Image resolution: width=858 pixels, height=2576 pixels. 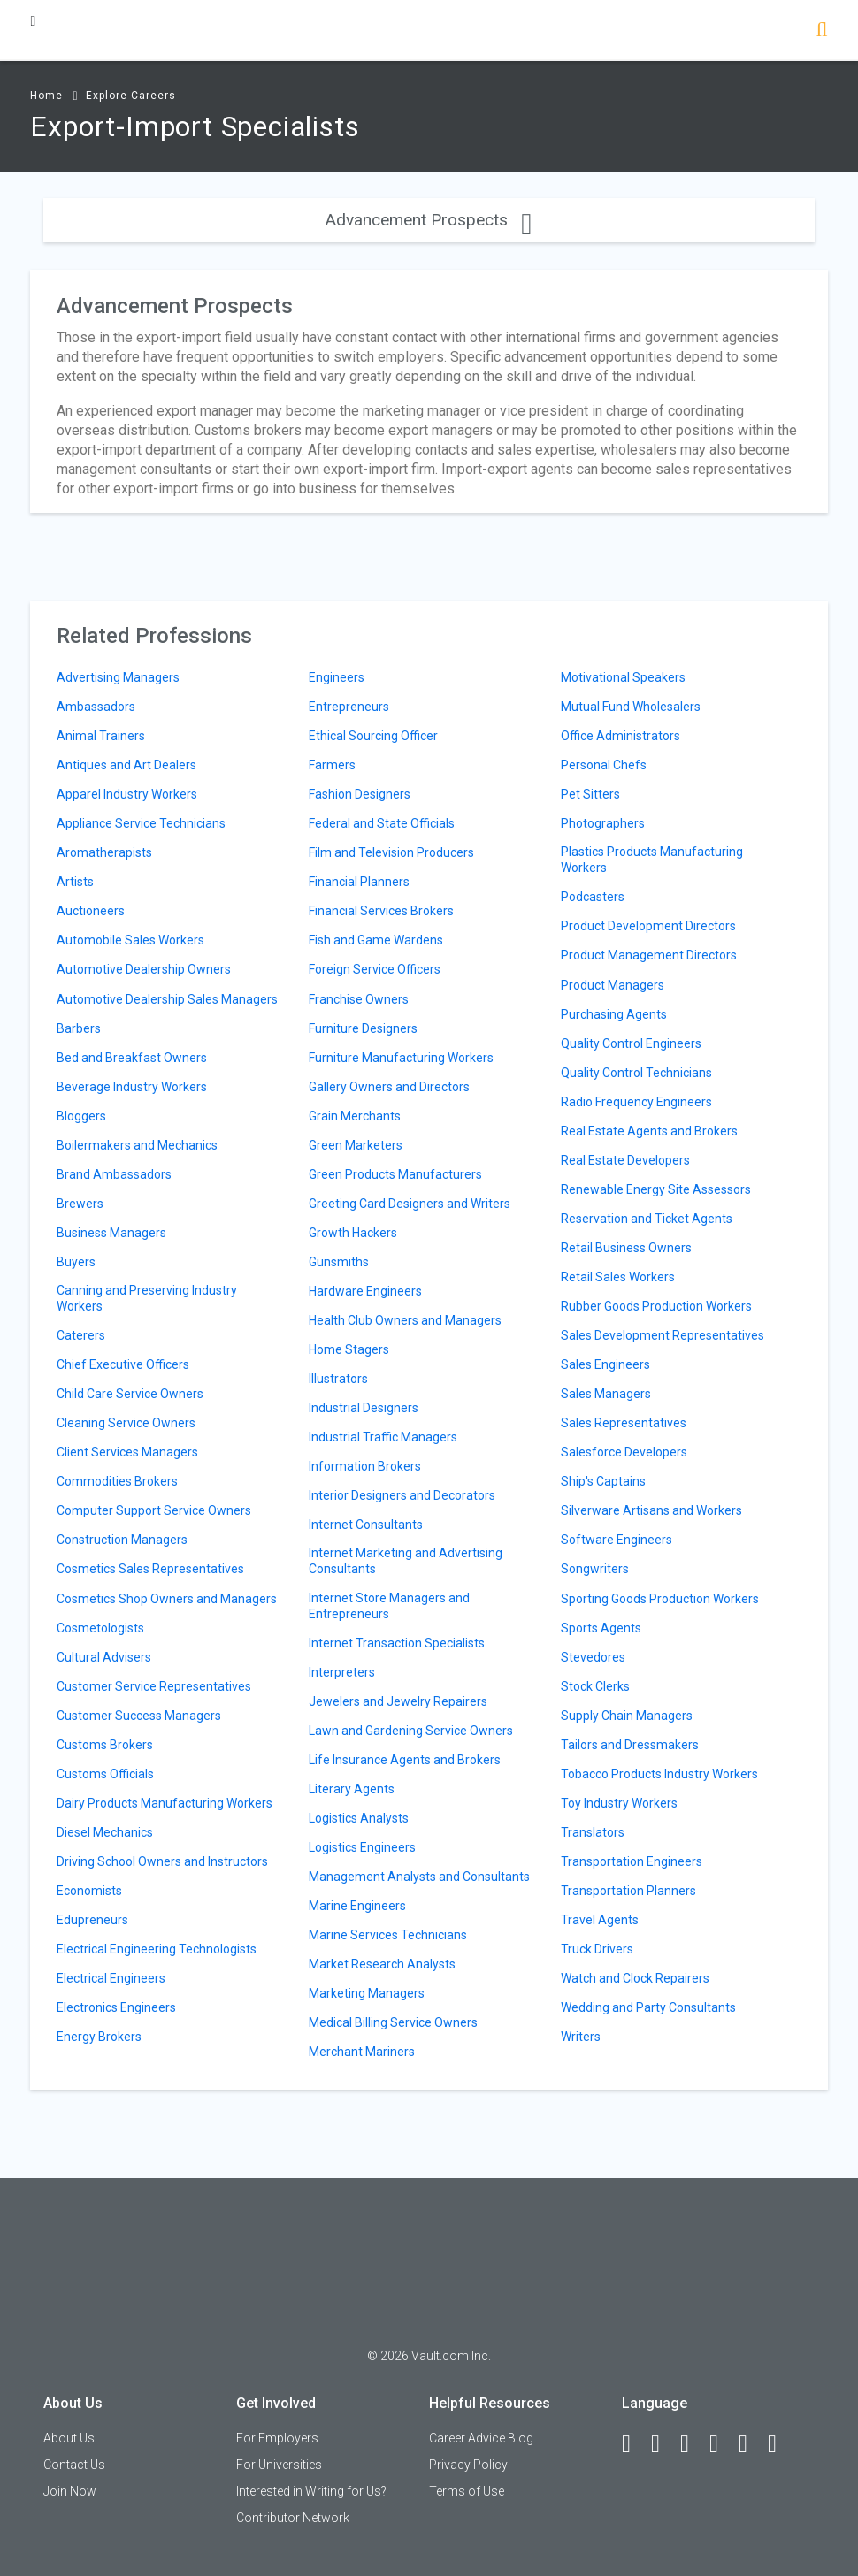 I want to click on Bed and Breakfast Owners, so click(x=132, y=1058).